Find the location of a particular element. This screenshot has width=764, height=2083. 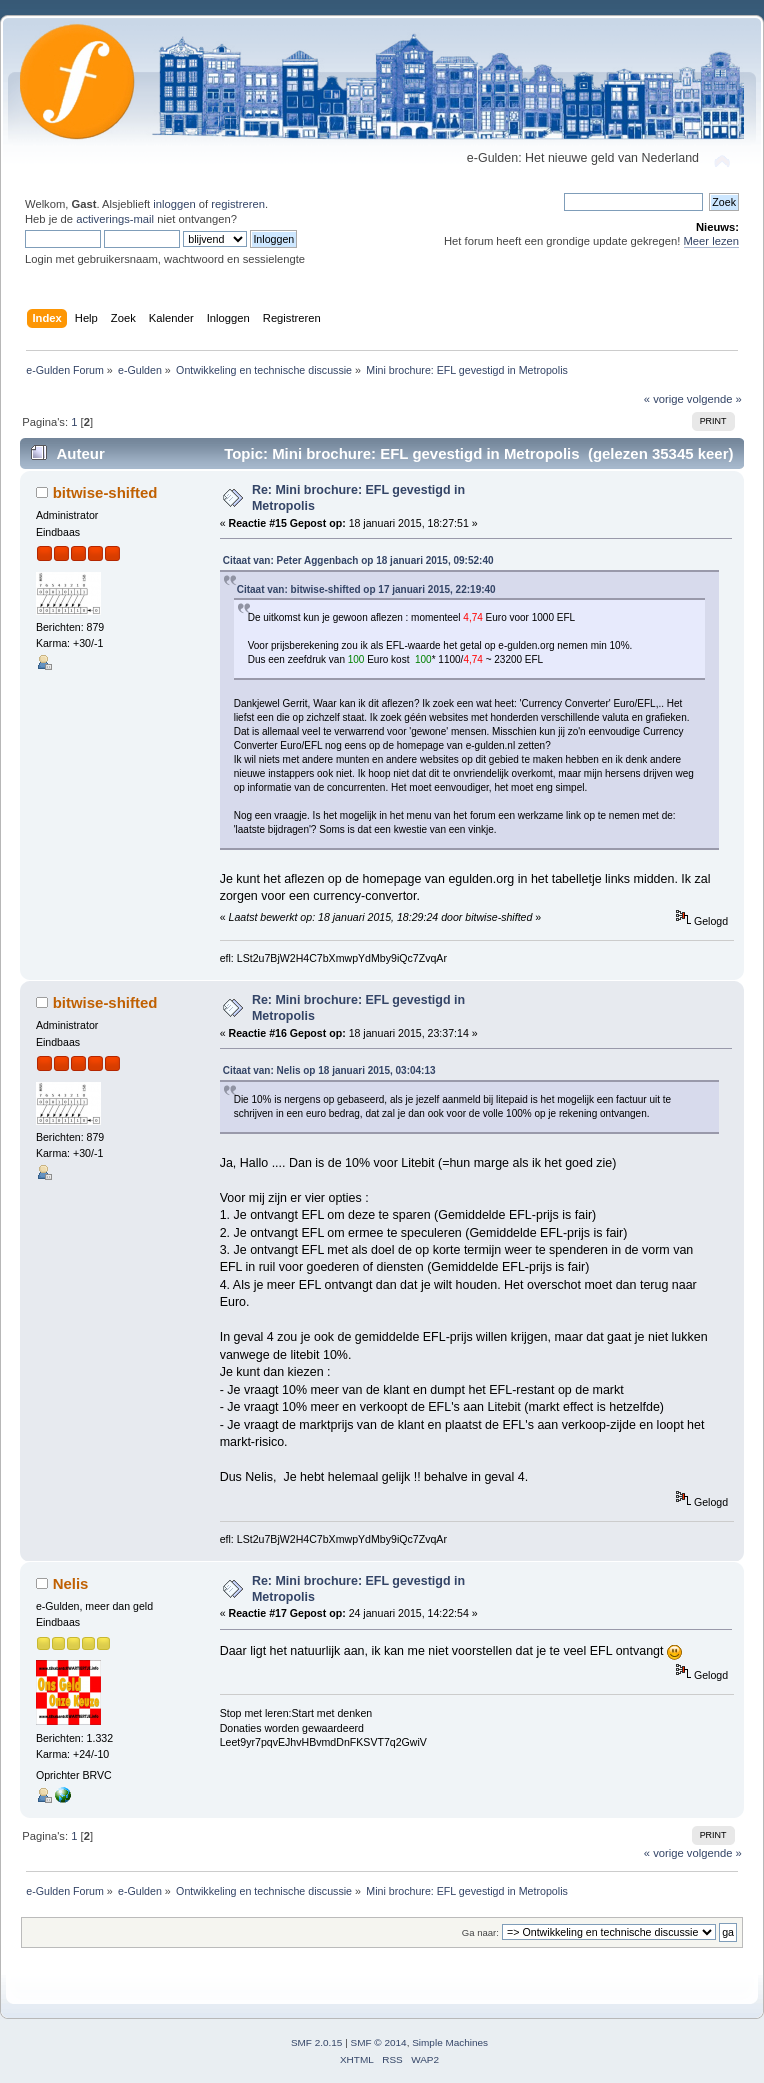

Citaat van: Peter Aggenbach op 18 januari 2015, 09:52:40 is located at coordinates (358, 560).